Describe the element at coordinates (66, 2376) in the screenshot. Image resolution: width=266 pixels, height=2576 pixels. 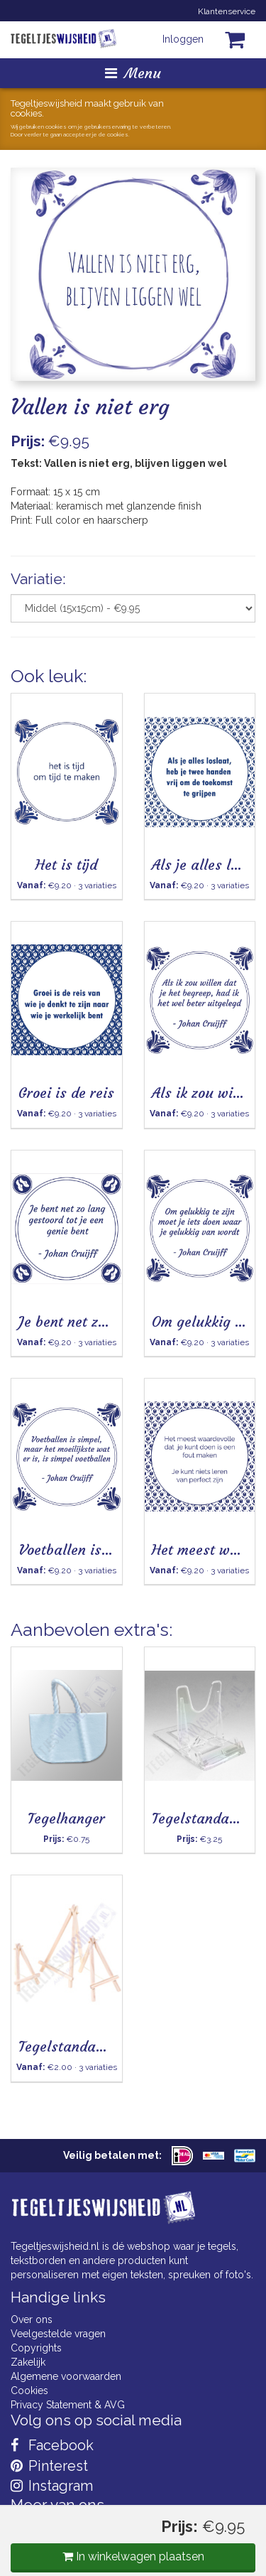
I see `Algemene voorwaarden` at that location.